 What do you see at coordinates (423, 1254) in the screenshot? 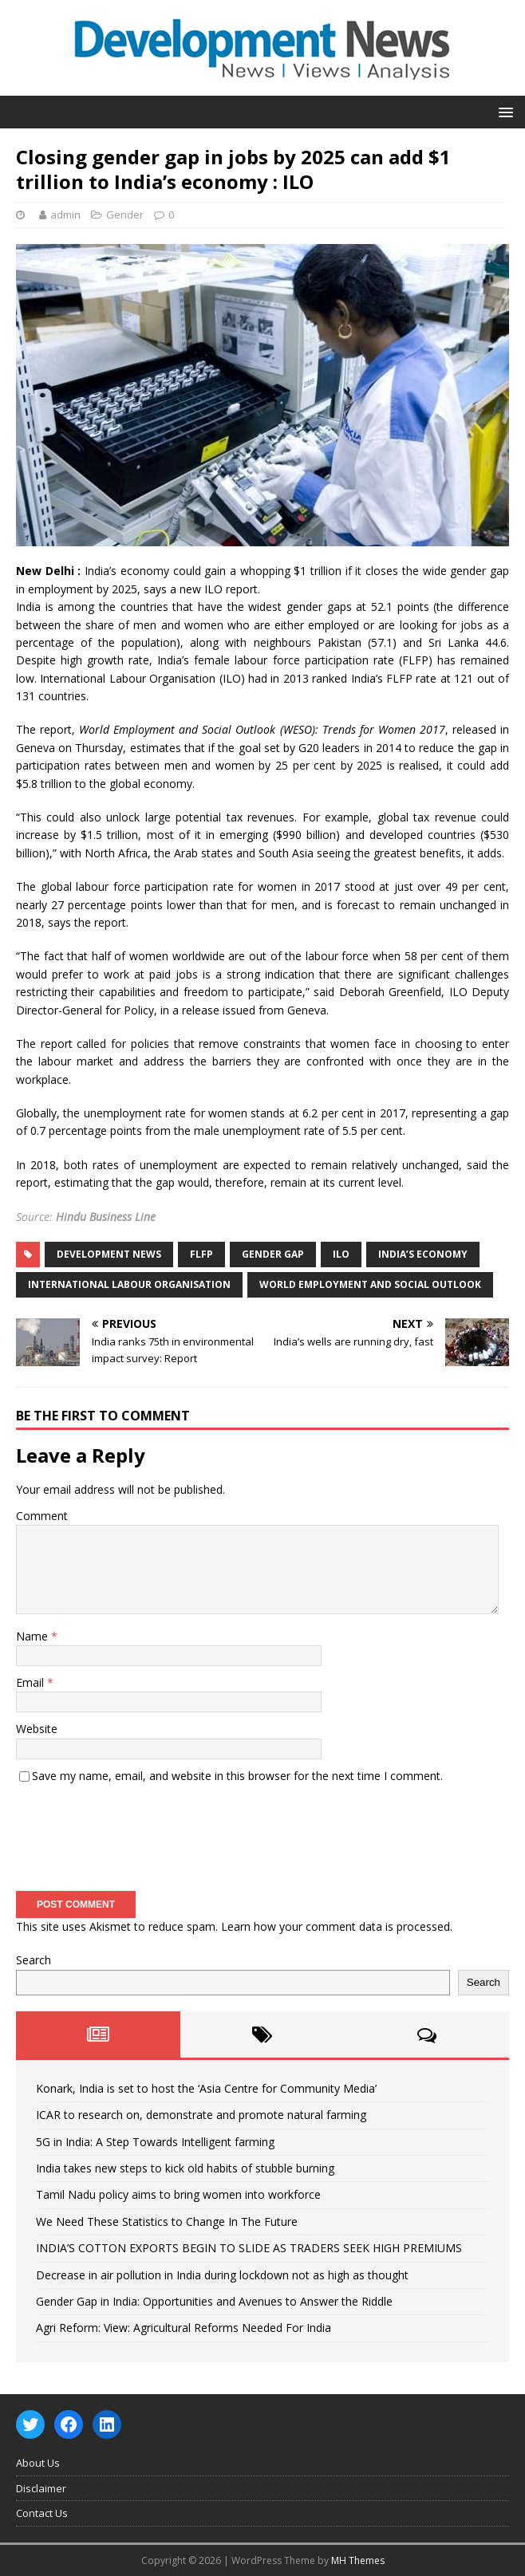
I see `India’s economy` at bounding box center [423, 1254].